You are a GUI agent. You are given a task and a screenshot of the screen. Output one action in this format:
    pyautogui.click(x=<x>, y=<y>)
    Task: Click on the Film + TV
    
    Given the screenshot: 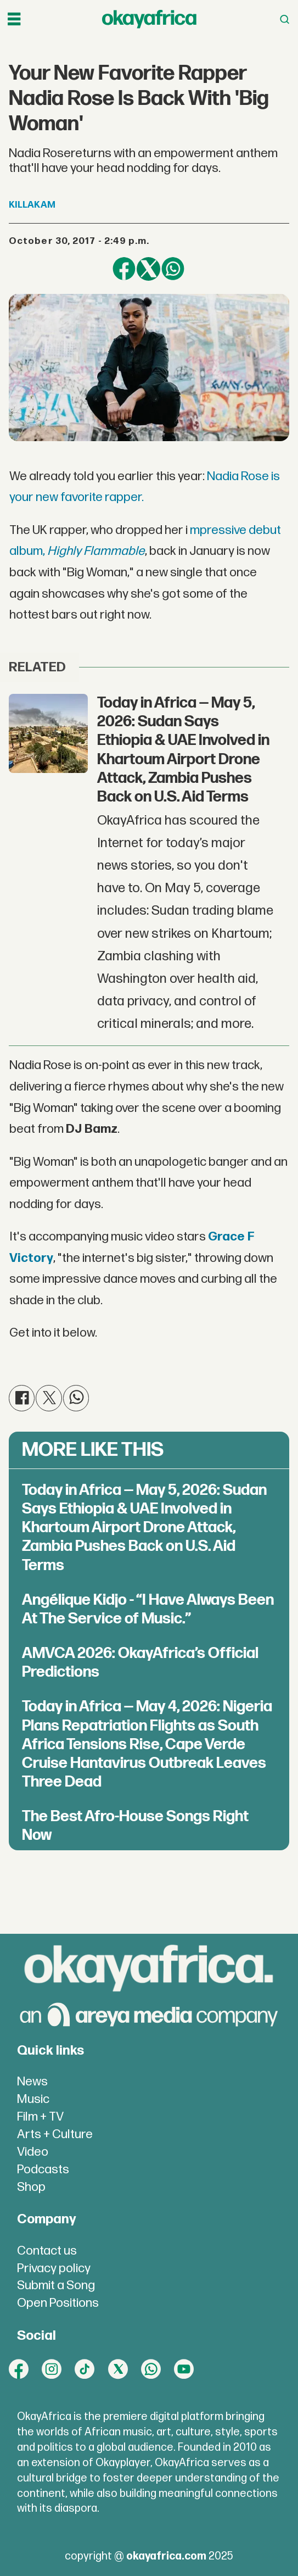 What is the action you would take?
    pyautogui.click(x=40, y=2117)
    